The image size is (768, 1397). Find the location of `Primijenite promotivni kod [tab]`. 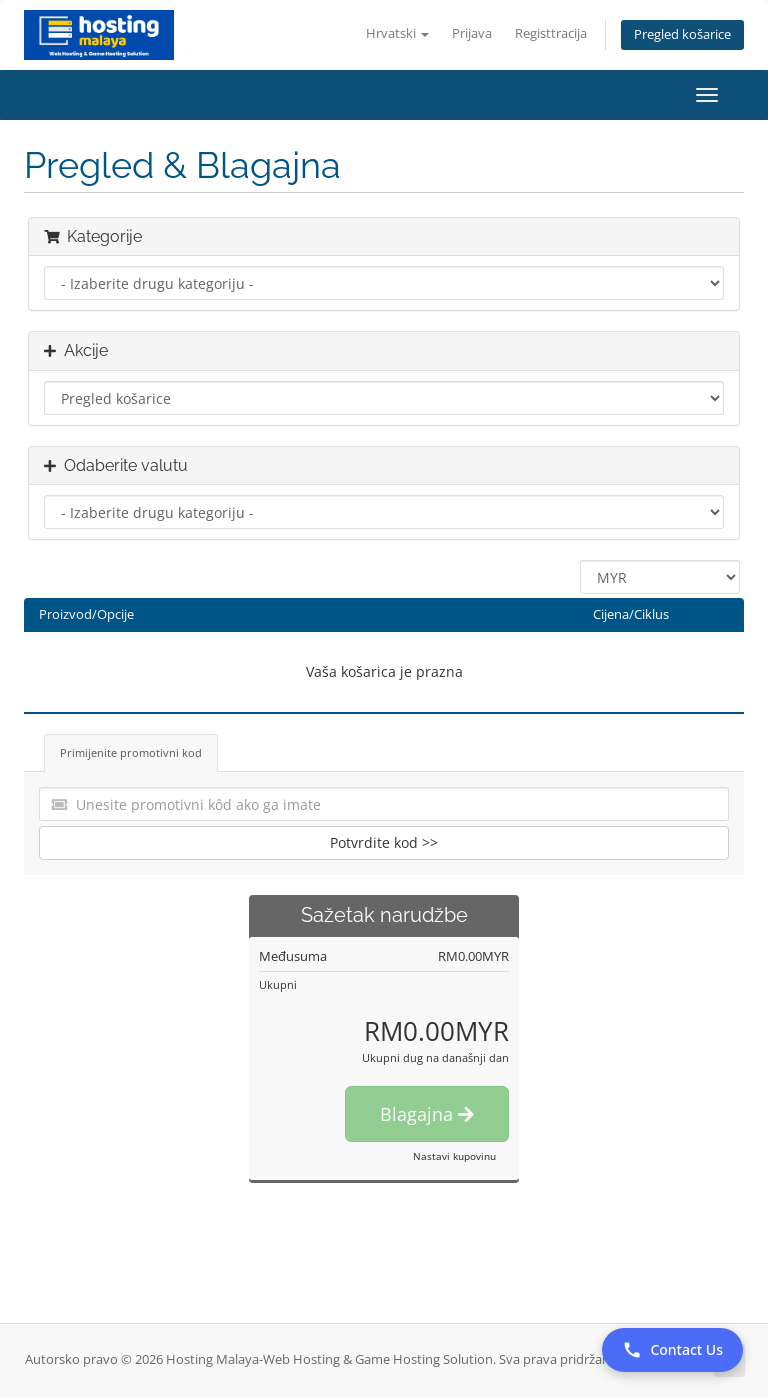

Primijenite promotivni kod [tab] is located at coordinates (131, 752).